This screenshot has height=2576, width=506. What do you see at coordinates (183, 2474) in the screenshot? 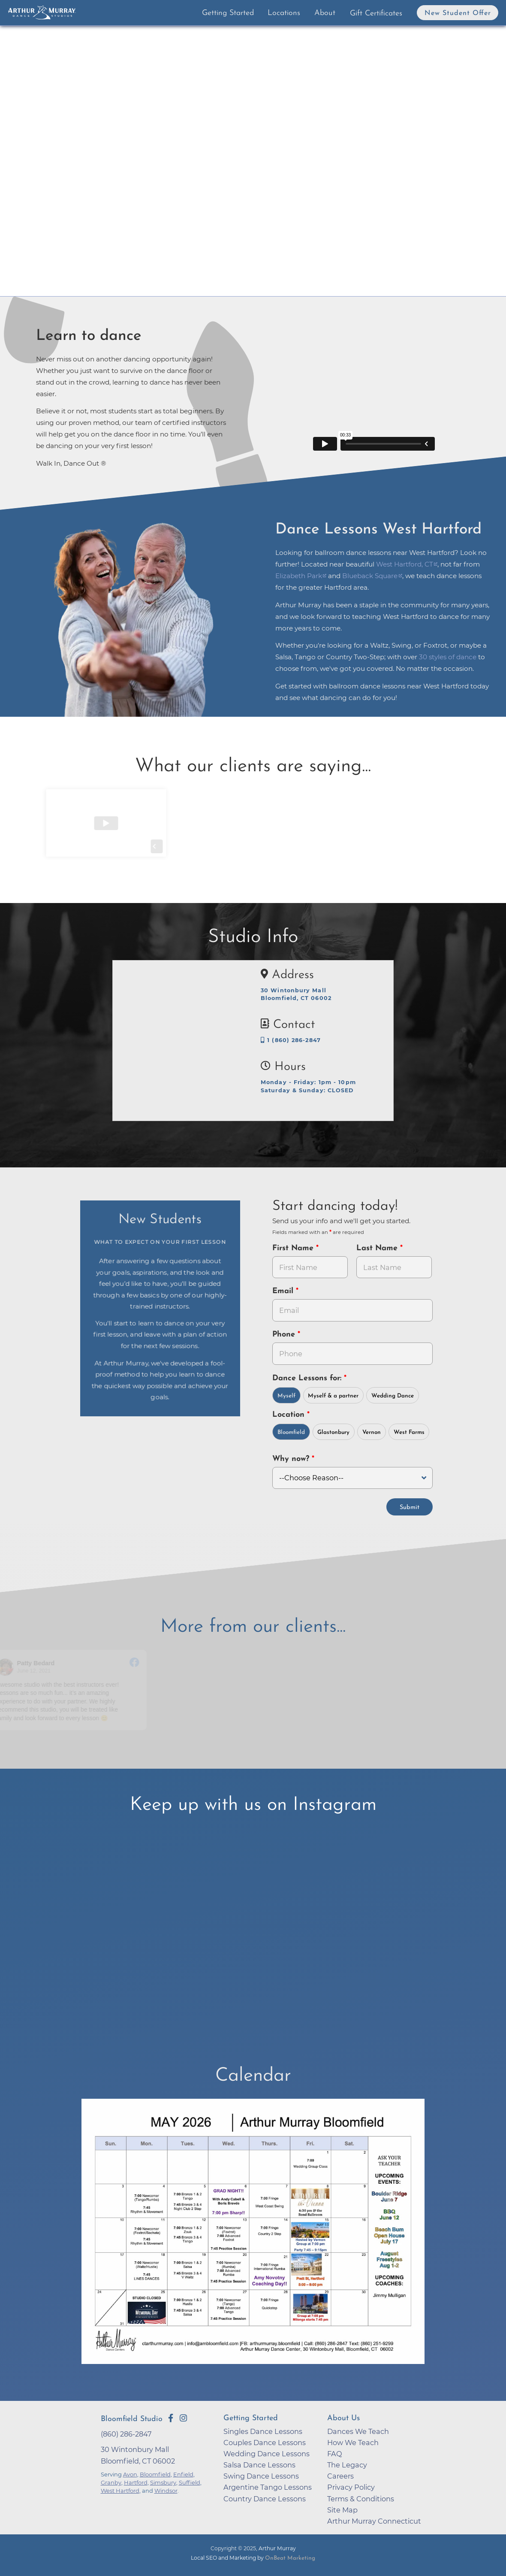
I see `Enfield` at bounding box center [183, 2474].